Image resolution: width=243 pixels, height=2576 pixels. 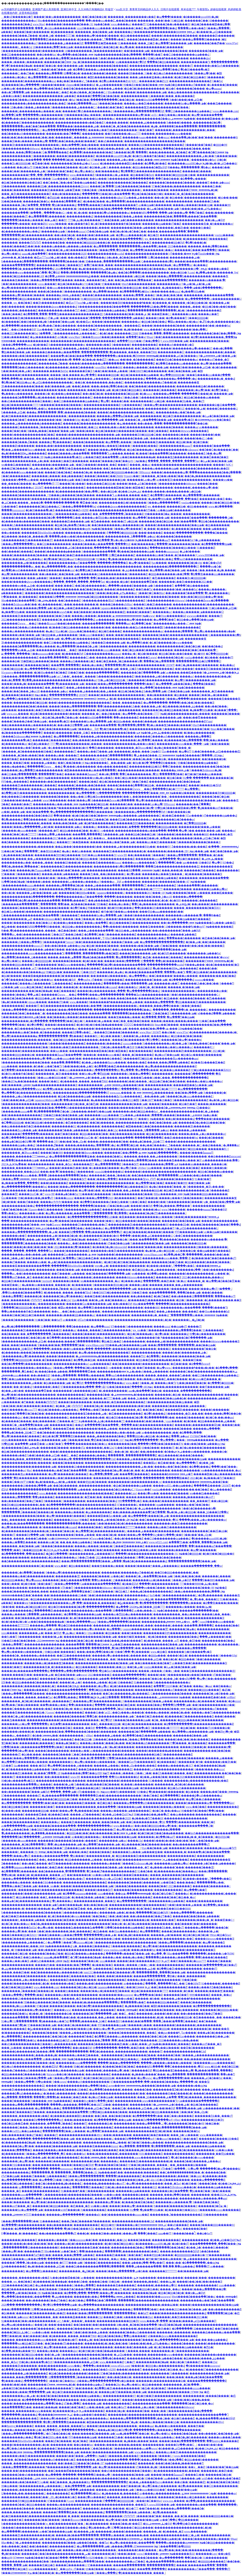 What do you see at coordinates (218, 1050) in the screenshot?
I see `2021�þ�` at bounding box center [218, 1050].